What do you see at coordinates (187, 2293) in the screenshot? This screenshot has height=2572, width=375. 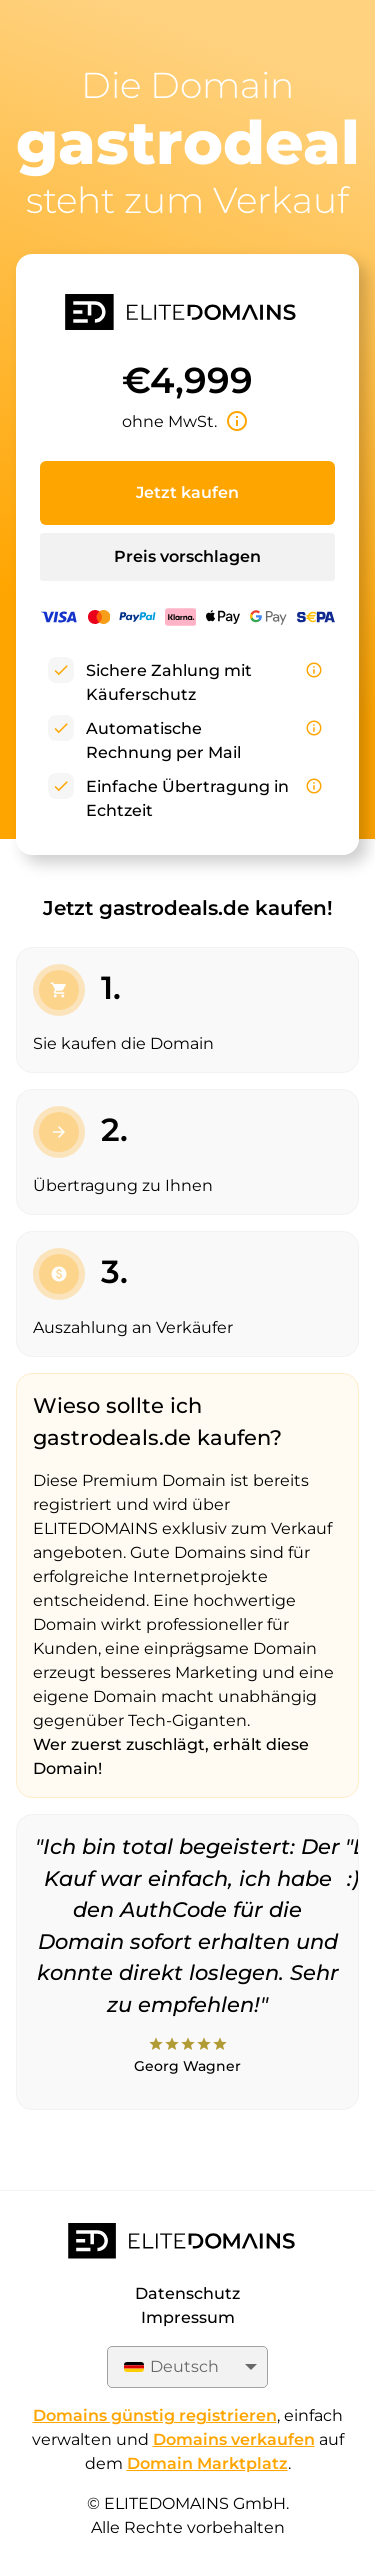 I see `Datenschutz` at bounding box center [187, 2293].